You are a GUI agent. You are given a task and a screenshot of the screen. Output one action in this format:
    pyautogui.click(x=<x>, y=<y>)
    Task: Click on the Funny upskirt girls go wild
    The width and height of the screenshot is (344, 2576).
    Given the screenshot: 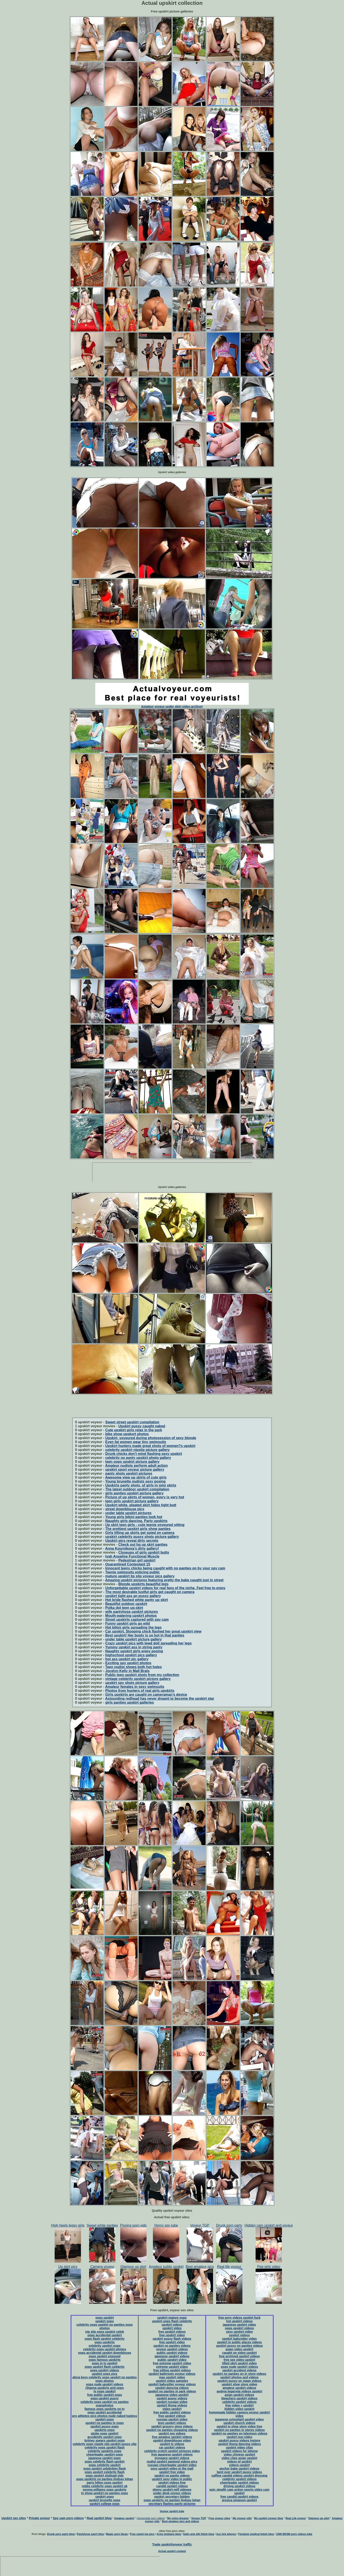 What is the action you would take?
    pyautogui.click(x=127, y=1623)
    